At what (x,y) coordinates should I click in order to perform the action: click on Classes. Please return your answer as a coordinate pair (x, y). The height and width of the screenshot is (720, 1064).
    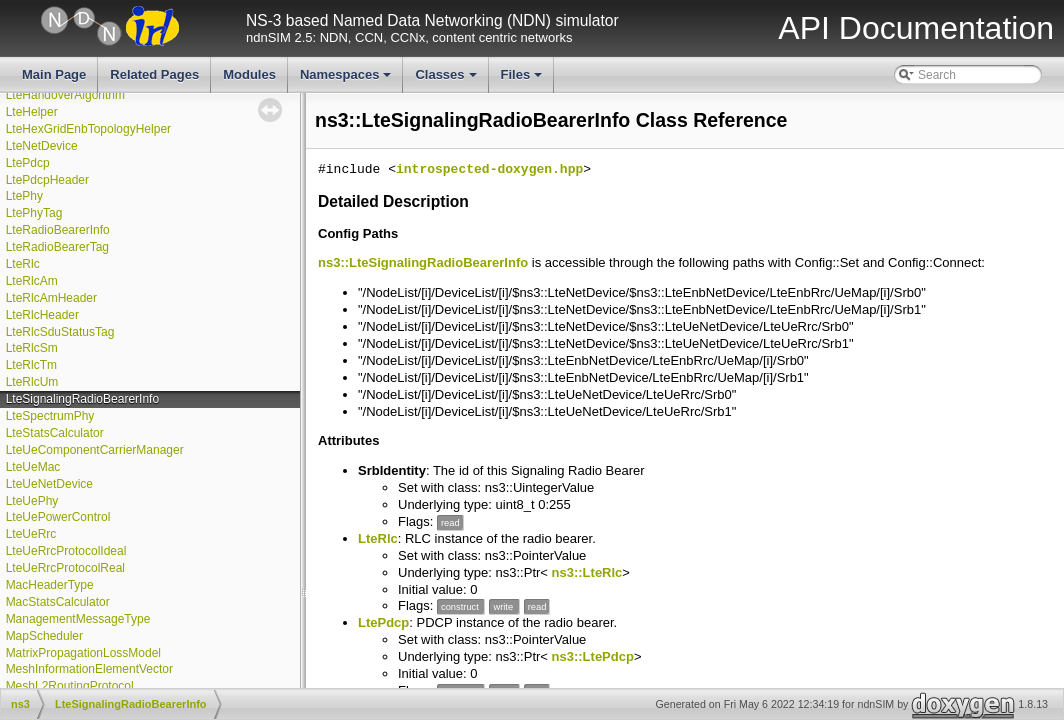
    Looking at the image, I should click on (447, 80).